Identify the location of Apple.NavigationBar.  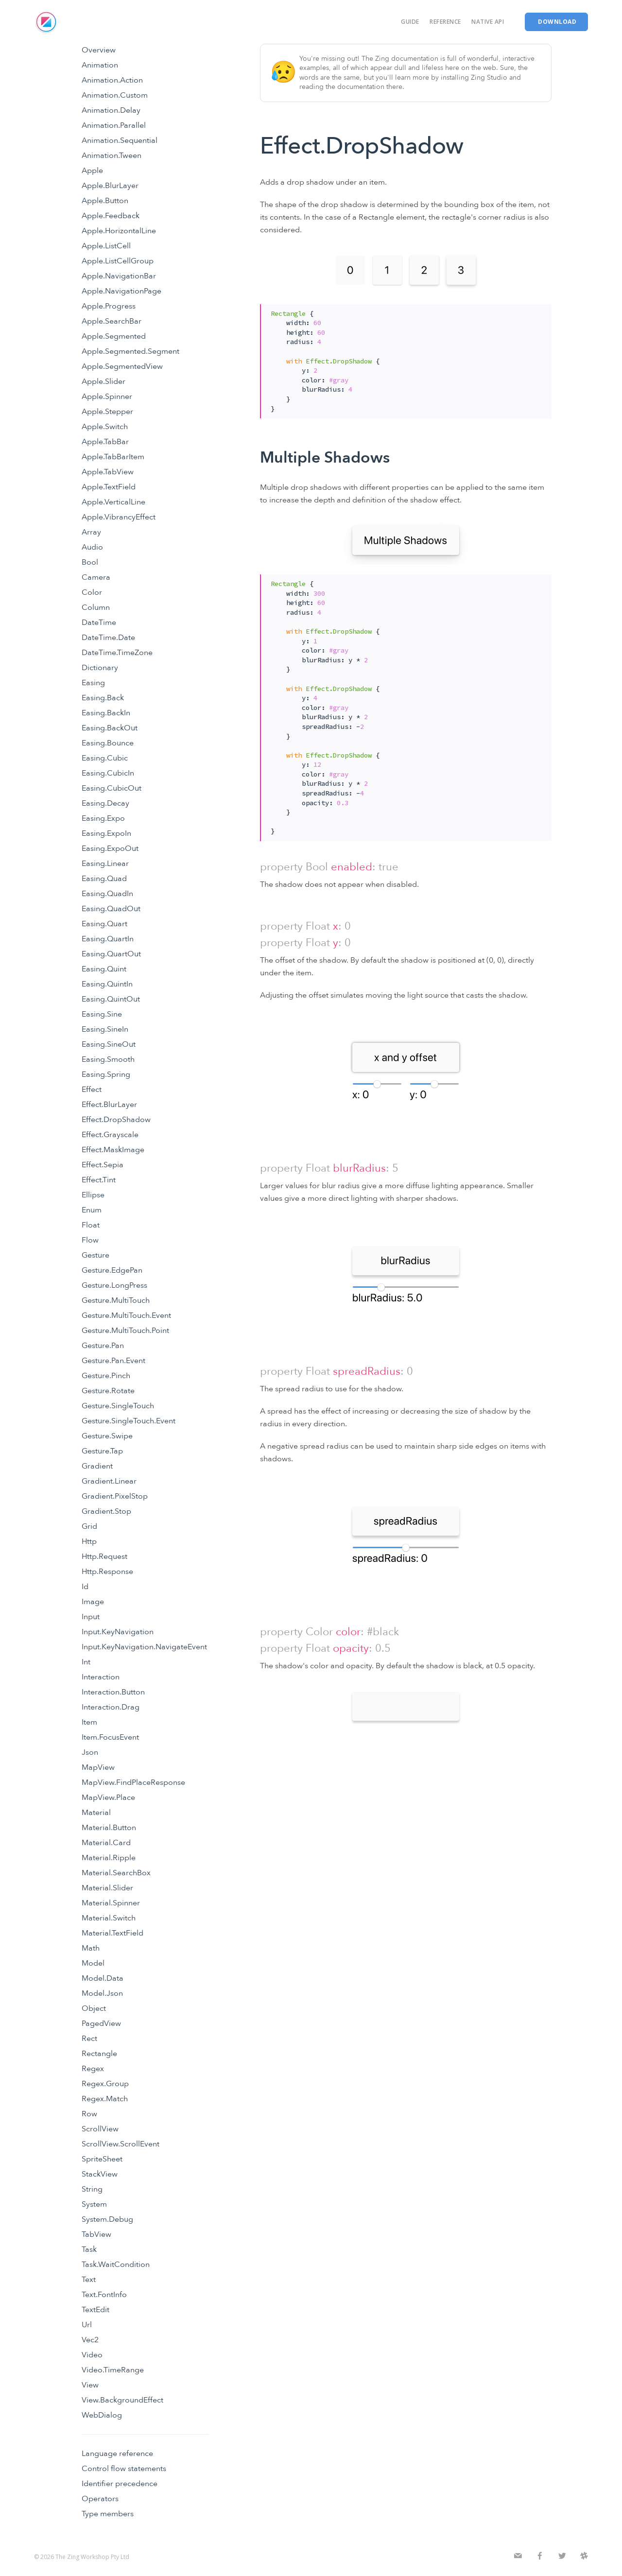
(119, 276).